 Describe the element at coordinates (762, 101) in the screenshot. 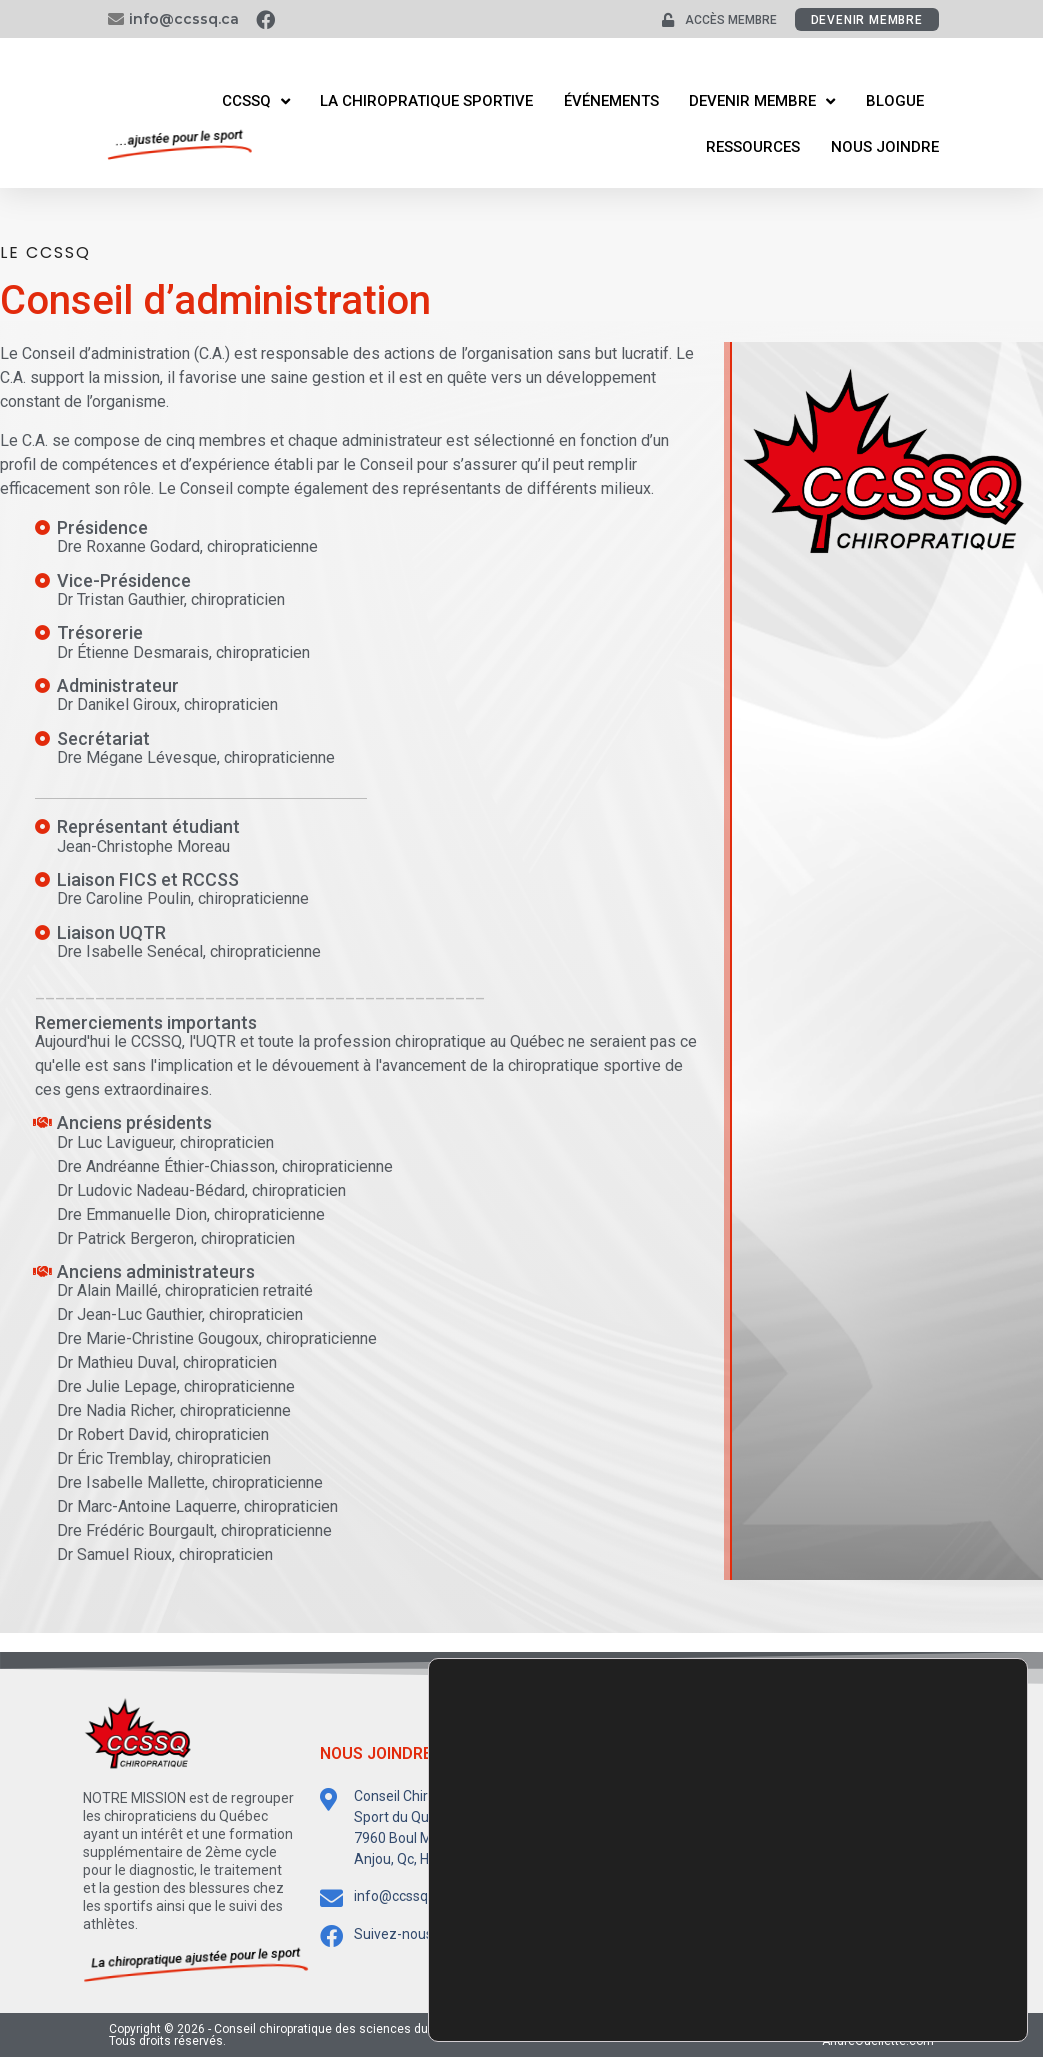

I see `Devenir membre` at that location.